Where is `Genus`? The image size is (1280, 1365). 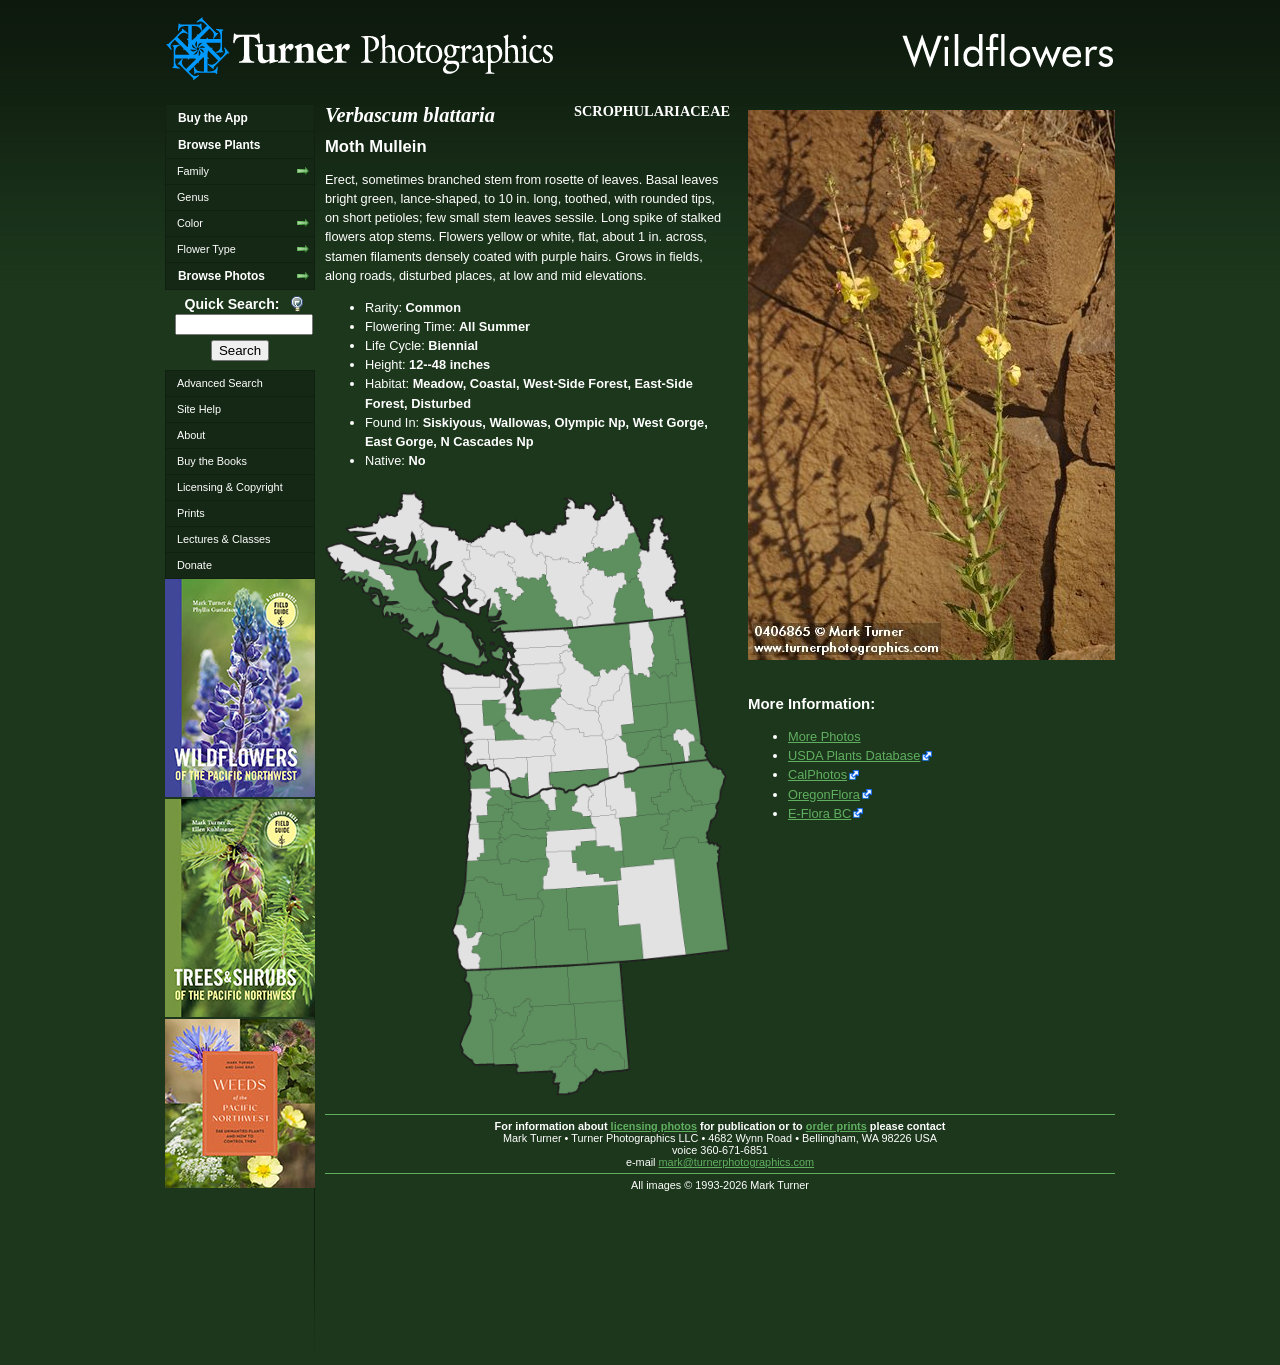 Genus is located at coordinates (193, 197).